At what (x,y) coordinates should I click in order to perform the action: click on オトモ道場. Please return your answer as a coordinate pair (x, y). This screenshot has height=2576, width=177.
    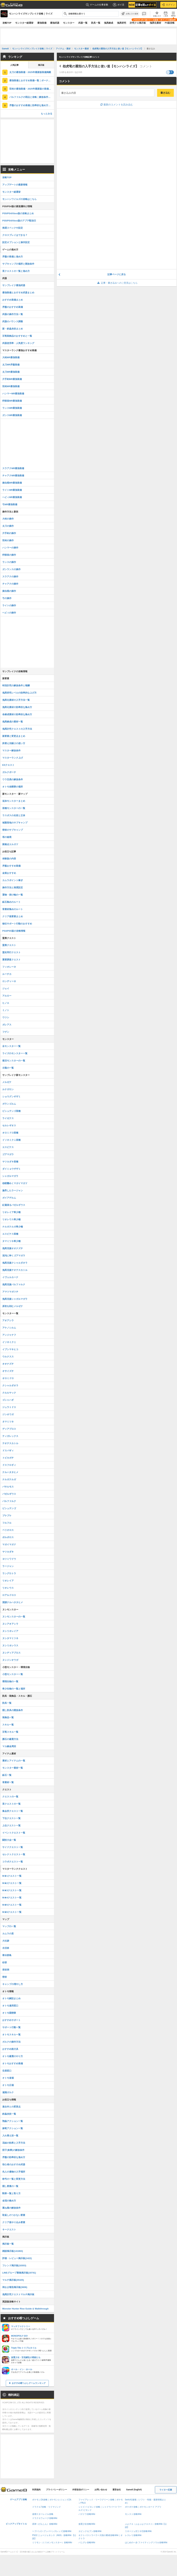
    Looking at the image, I should click on (8, 2078).